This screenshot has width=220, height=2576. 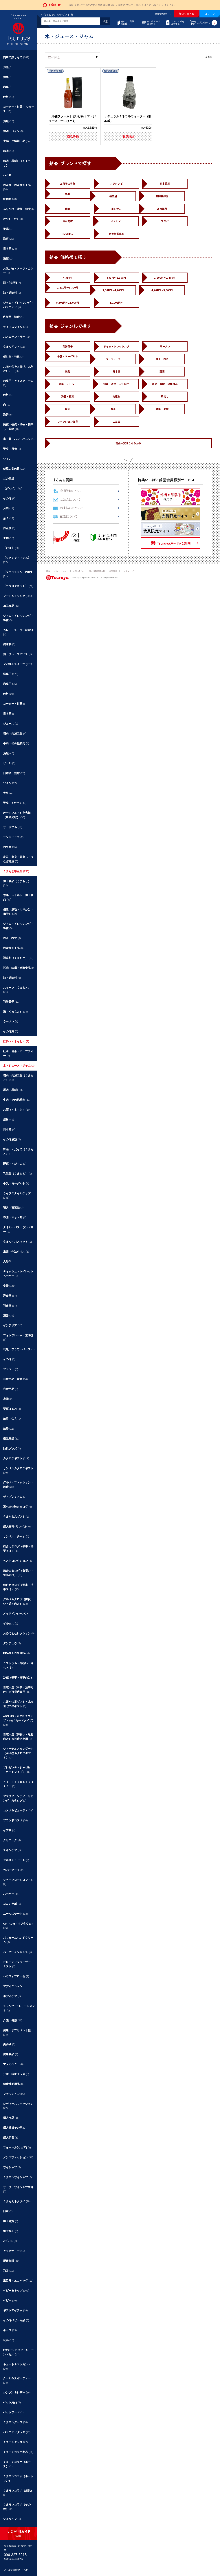 I want to click on ライフスタイルグッズ, so click(x=17, y=1195).